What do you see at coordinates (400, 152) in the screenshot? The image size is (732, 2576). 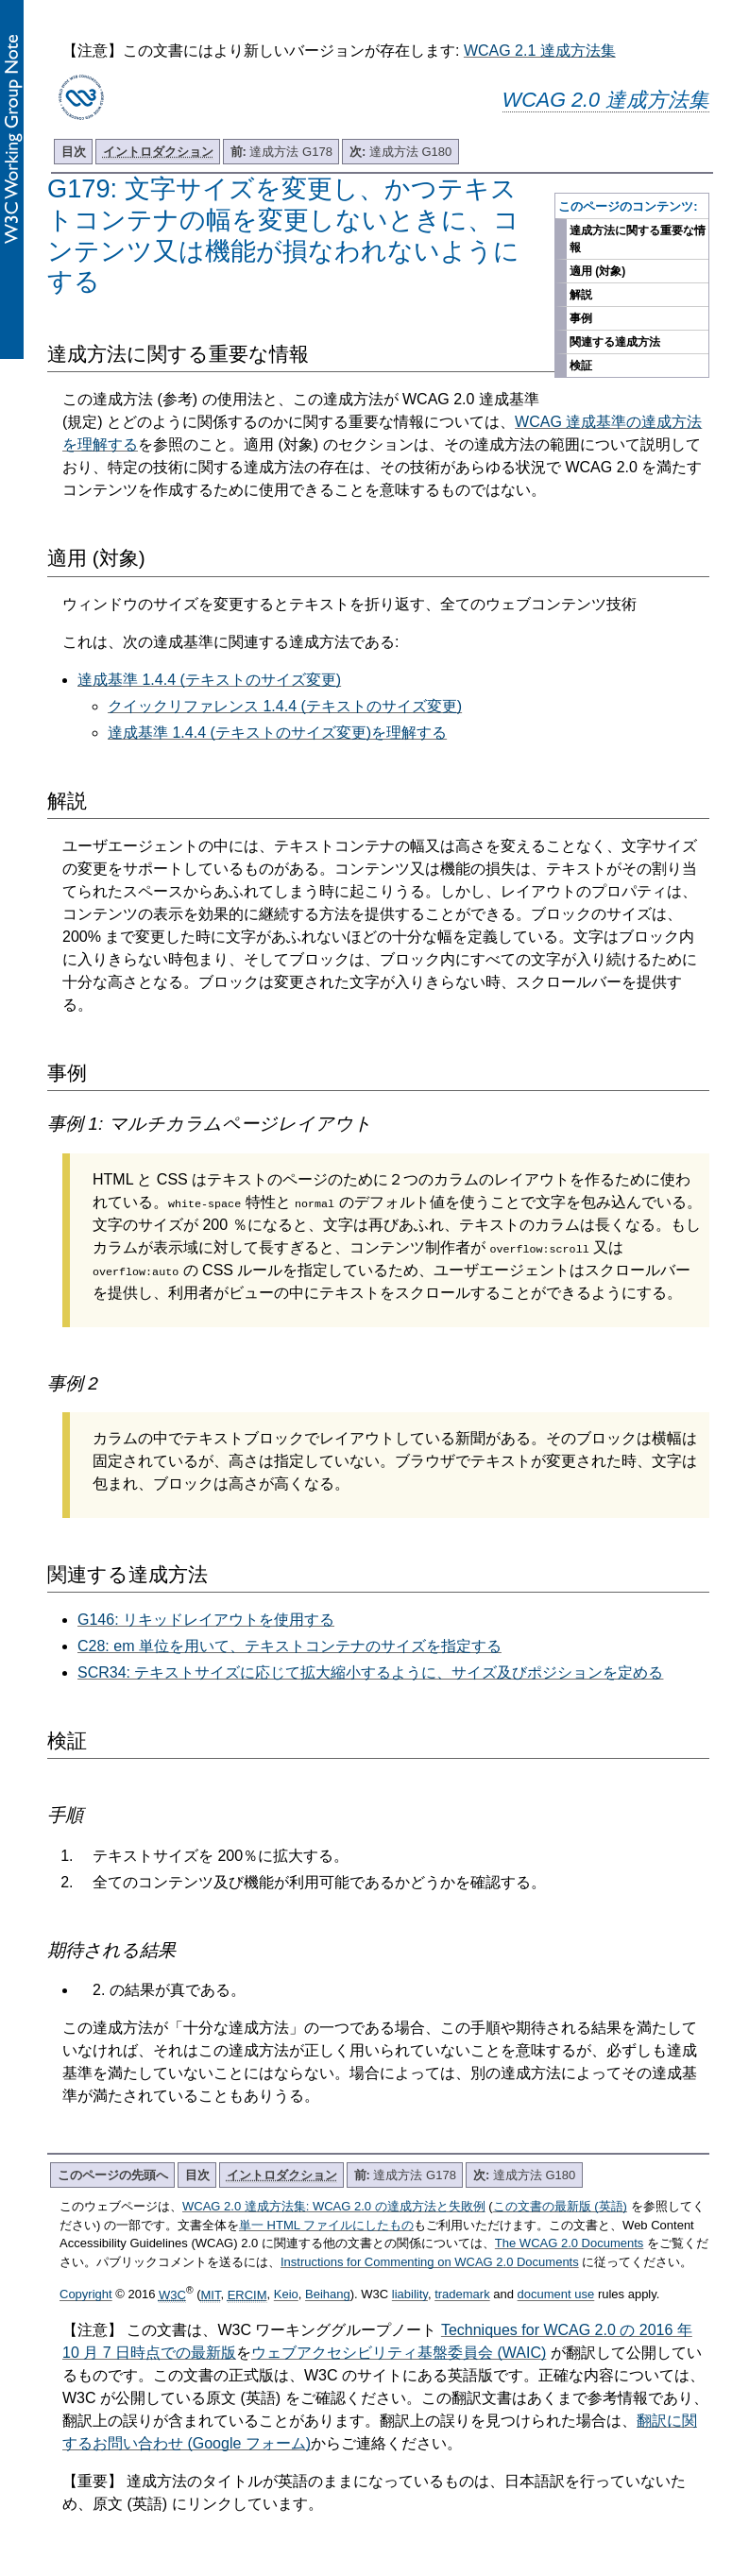 I see `達成方法 G180` at bounding box center [400, 152].